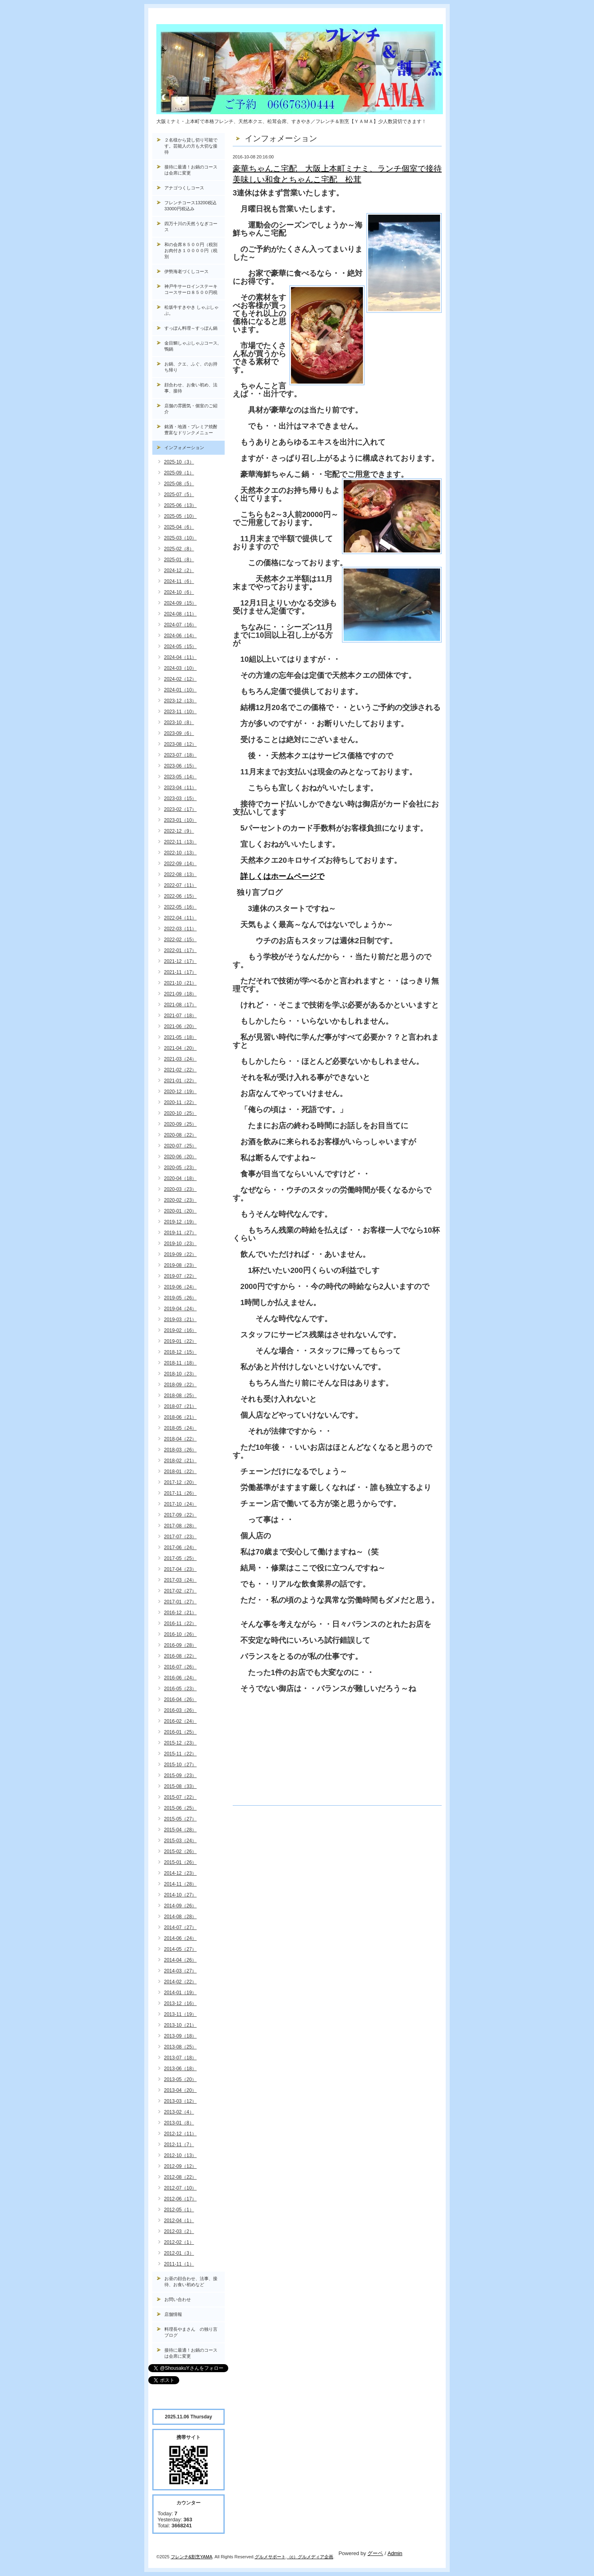 This screenshot has height=2576, width=594. I want to click on 2017-06（24）, so click(180, 1547).